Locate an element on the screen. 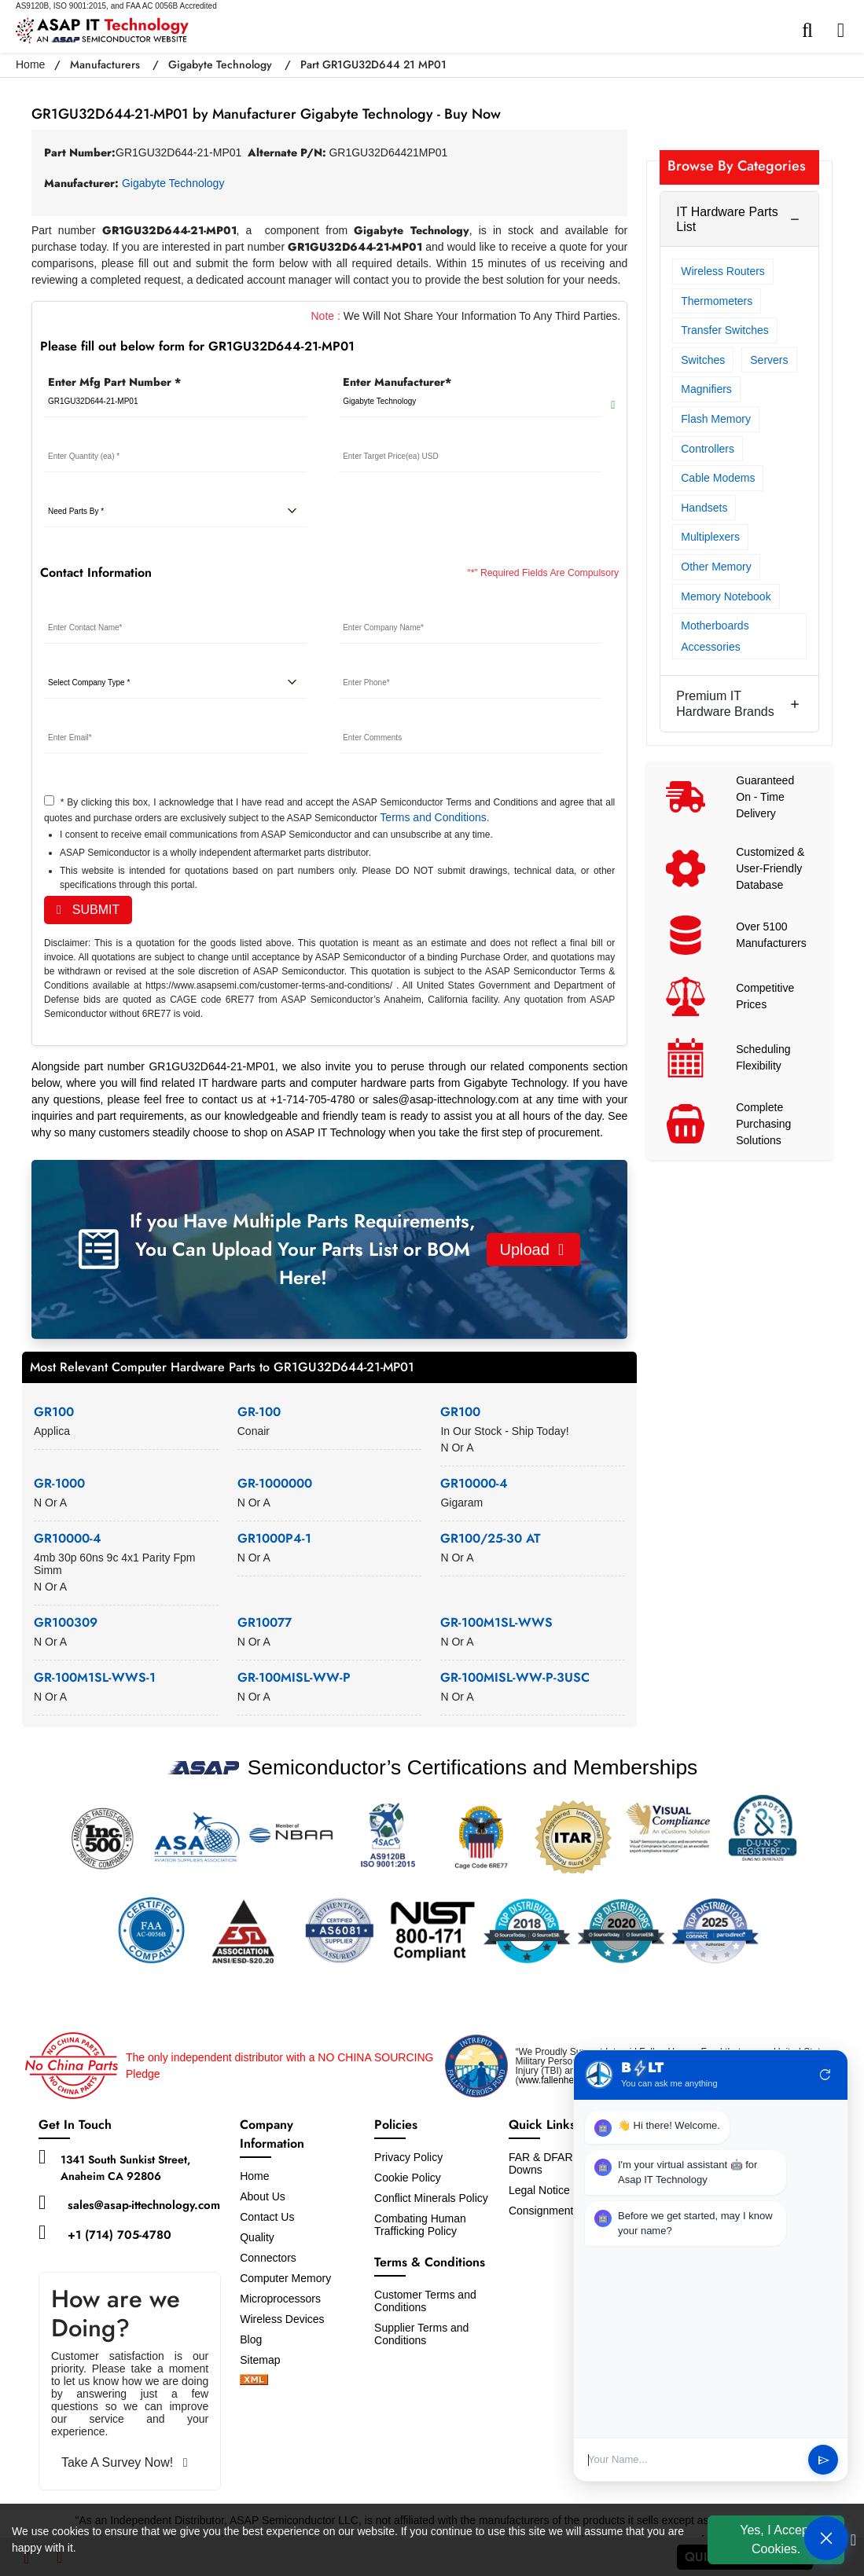 The height and width of the screenshot is (2576, 864). GR10000-4 is located at coordinates (474, 1483).